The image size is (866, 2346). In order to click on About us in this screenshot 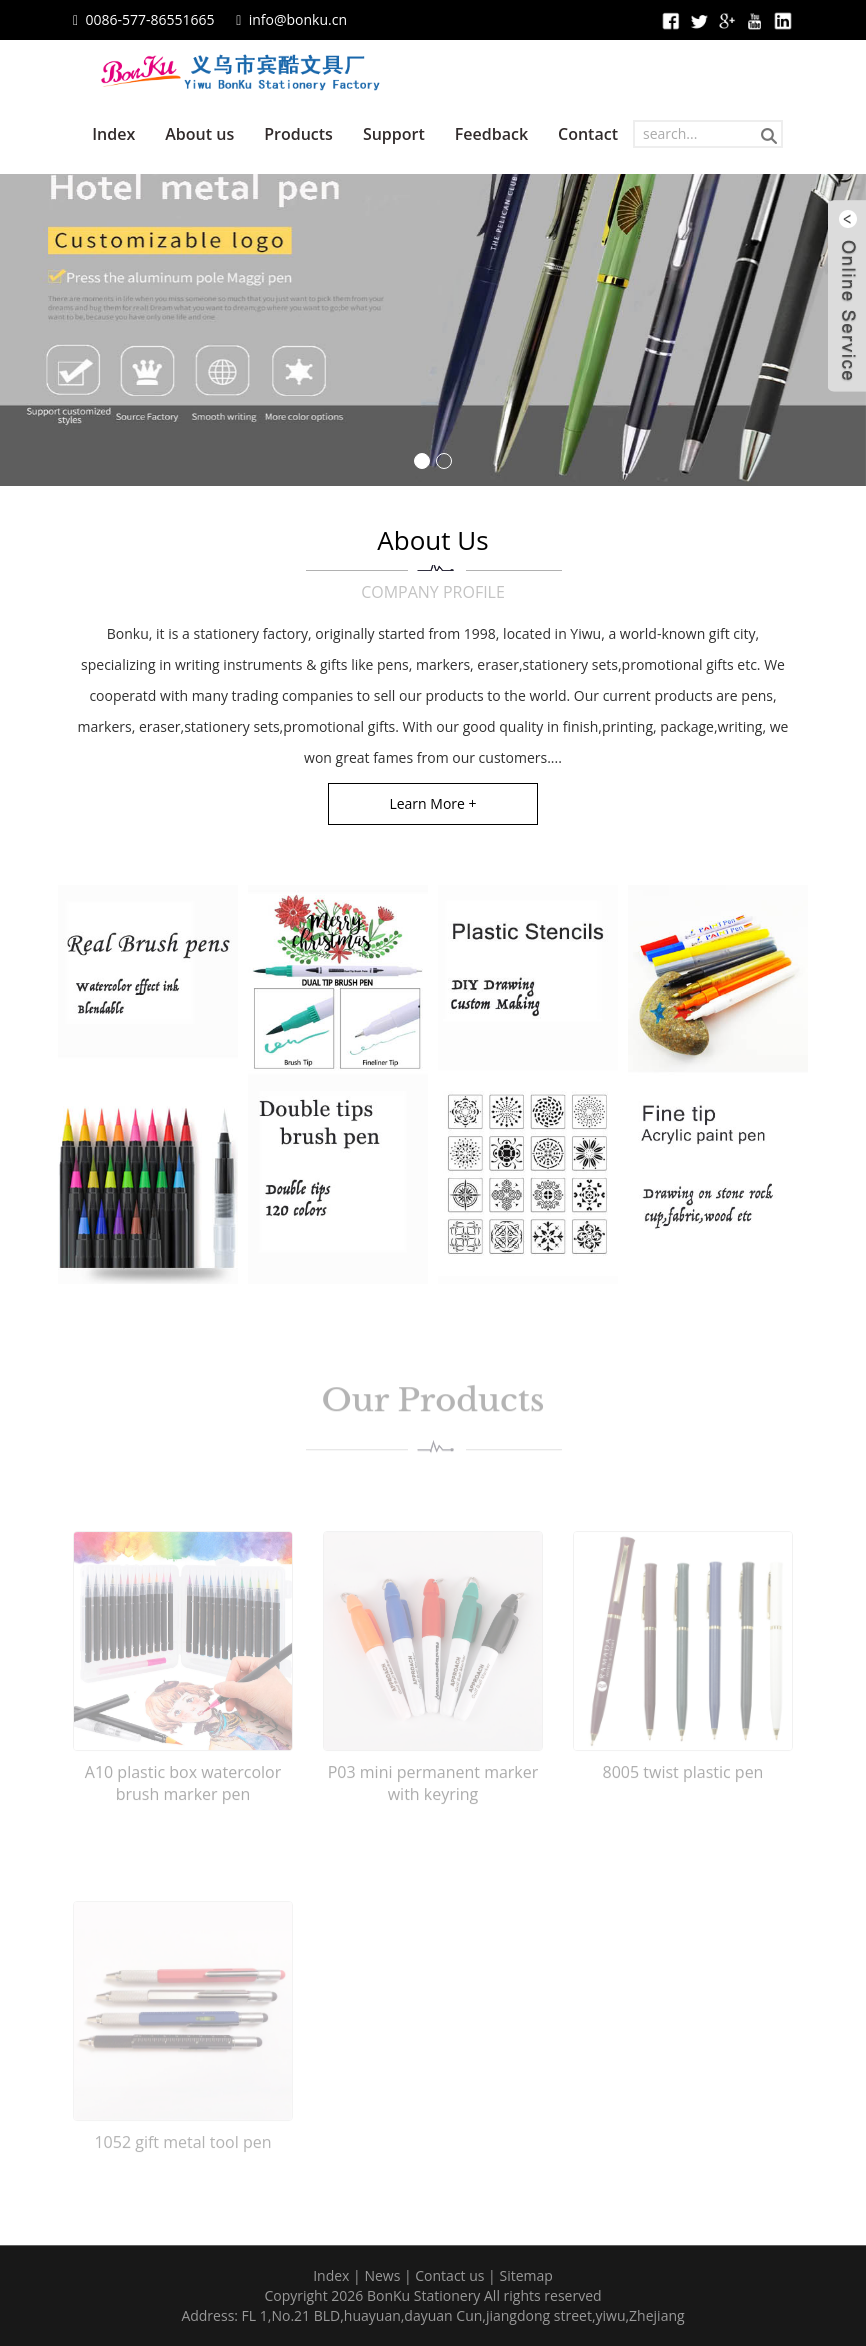, I will do `click(199, 134)`.